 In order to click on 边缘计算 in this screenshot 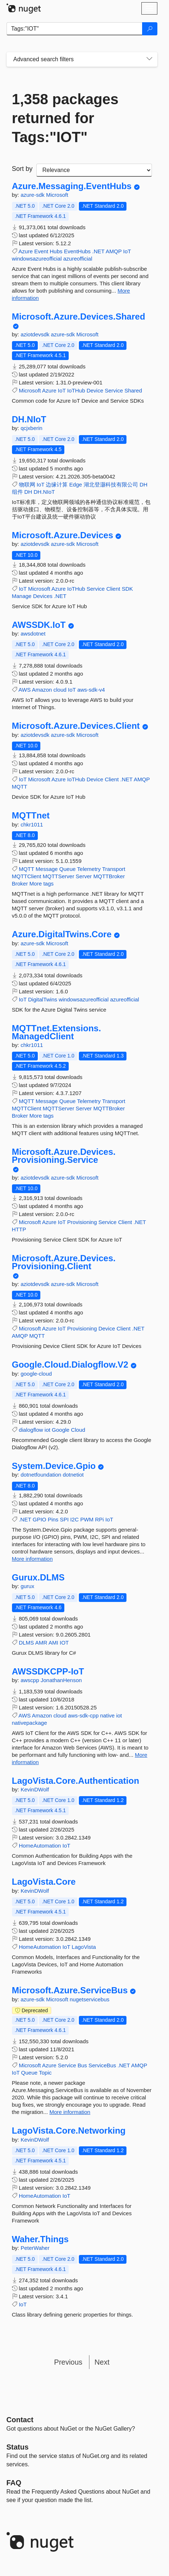, I will do `click(57, 484)`.